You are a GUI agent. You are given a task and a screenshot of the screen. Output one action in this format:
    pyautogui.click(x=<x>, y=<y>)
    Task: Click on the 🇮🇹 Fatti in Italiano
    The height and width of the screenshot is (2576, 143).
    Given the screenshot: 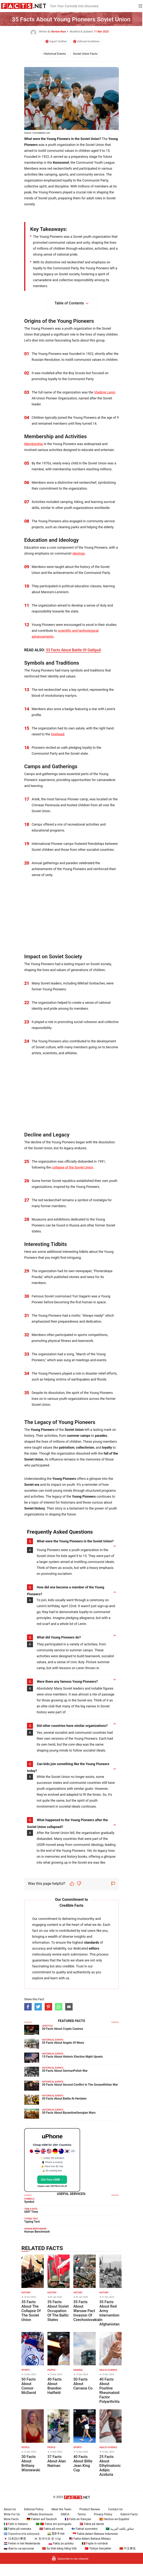 What is the action you would take?
    pyautogui.click(x=16, y=2524)
    